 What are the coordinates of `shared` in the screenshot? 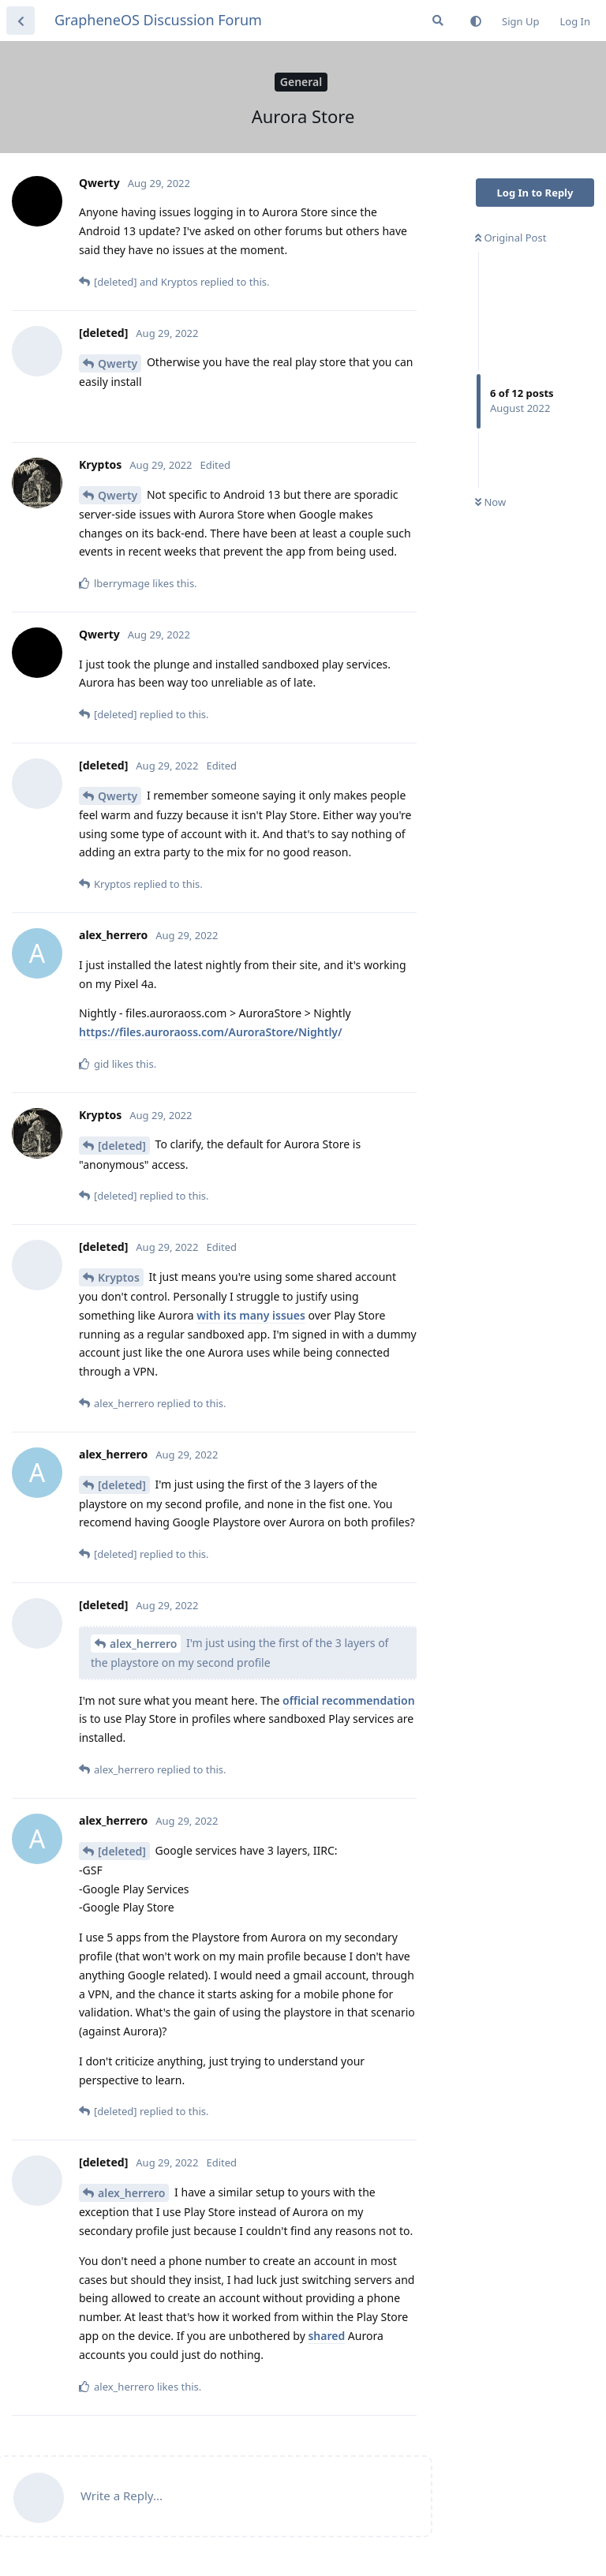 It's located at (326, 2335).